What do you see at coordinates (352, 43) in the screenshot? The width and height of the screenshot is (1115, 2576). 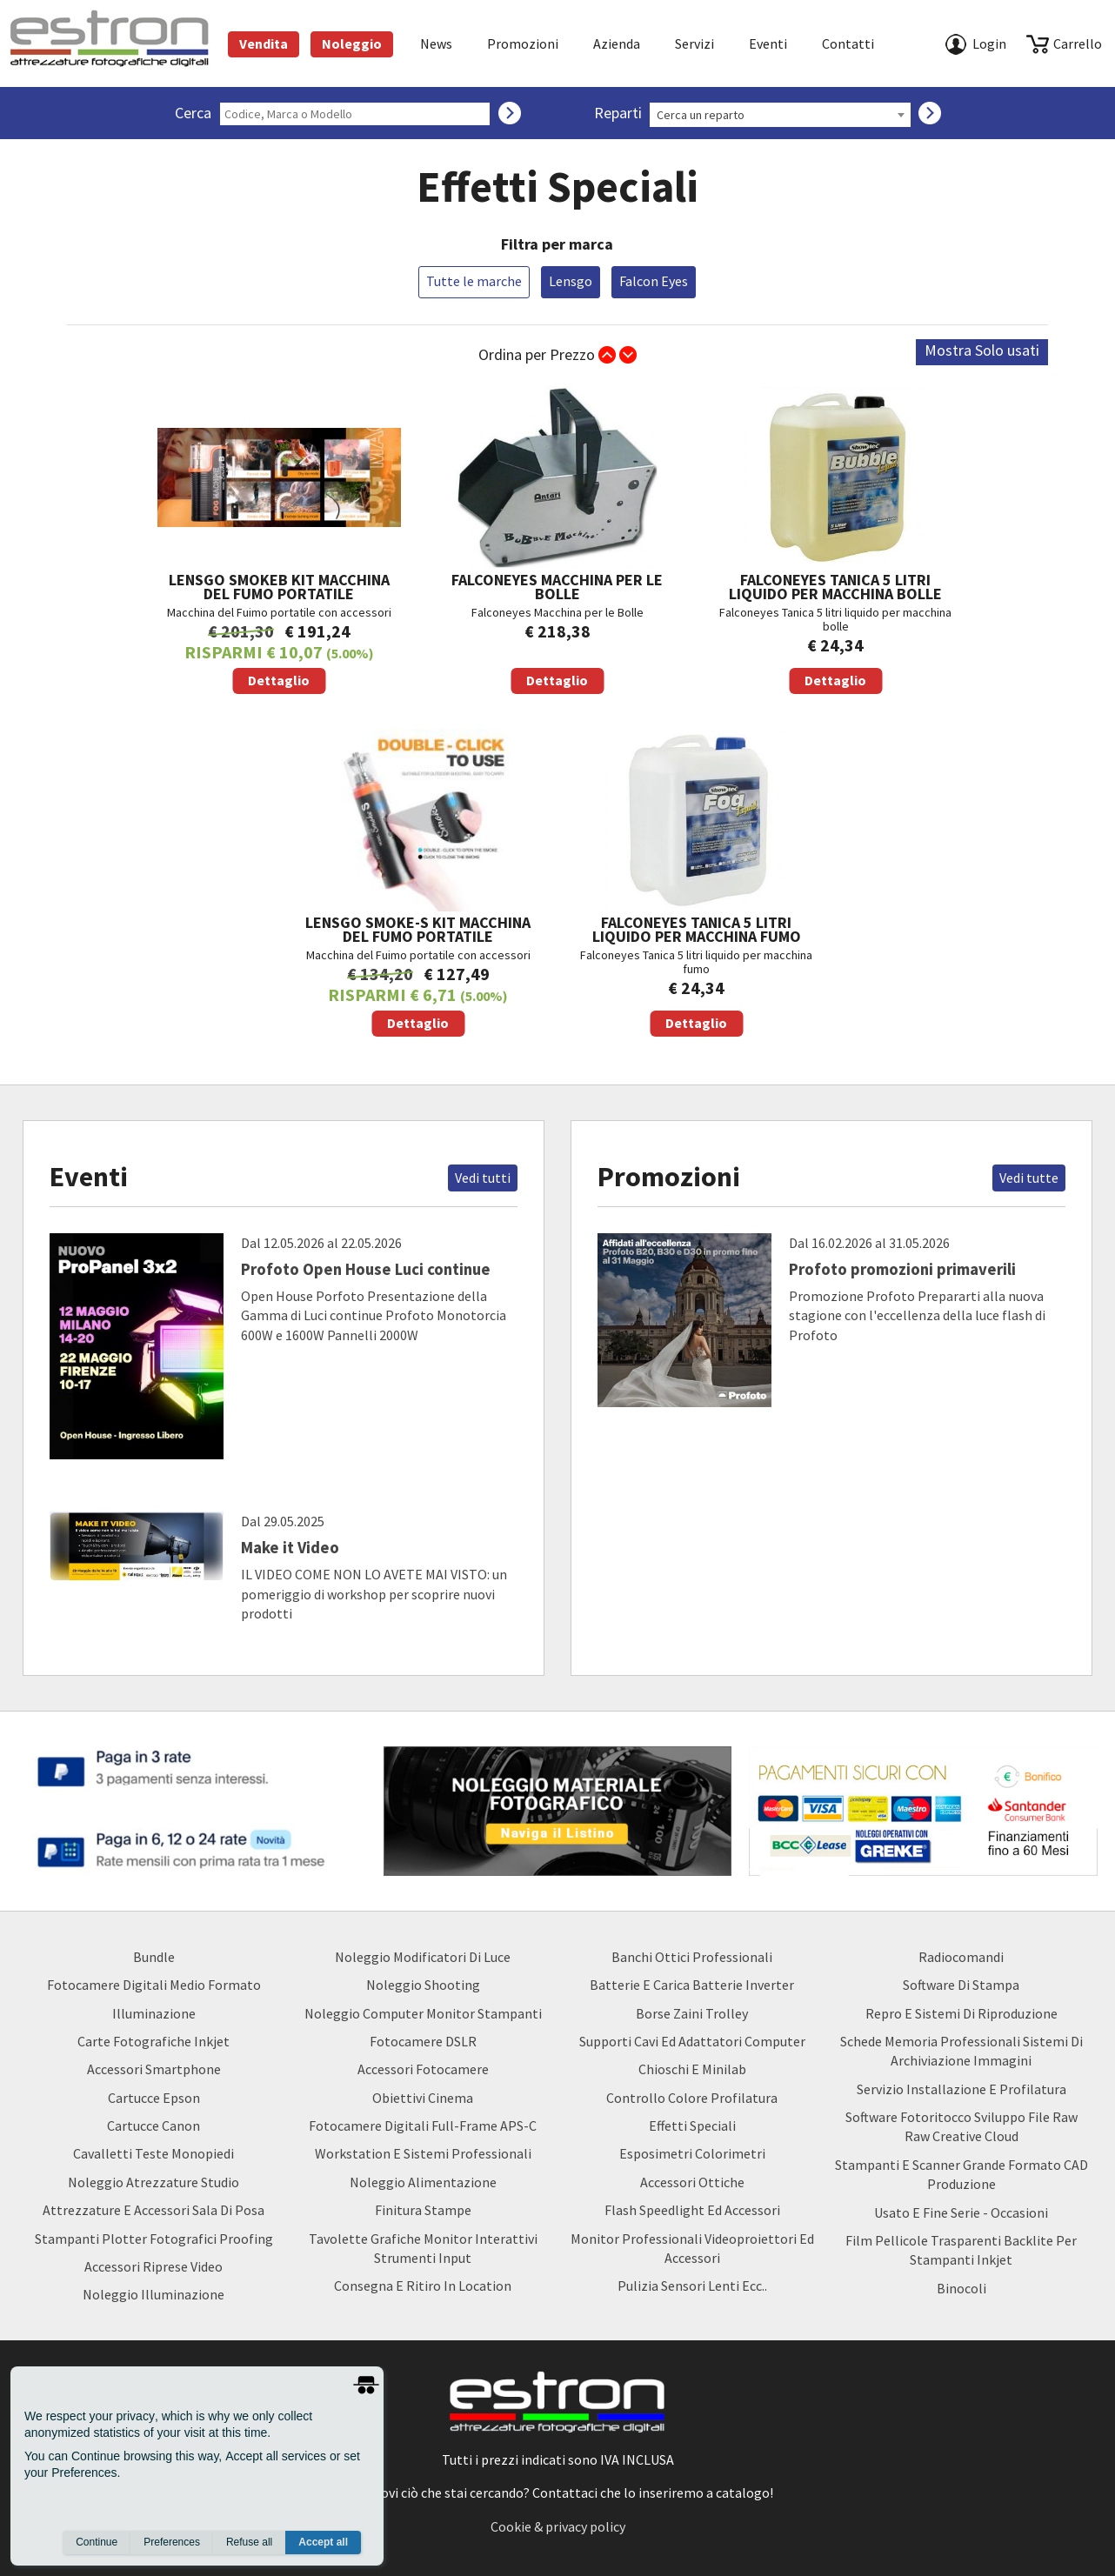 I see `Noleggio` at bounding box center [352, 43].